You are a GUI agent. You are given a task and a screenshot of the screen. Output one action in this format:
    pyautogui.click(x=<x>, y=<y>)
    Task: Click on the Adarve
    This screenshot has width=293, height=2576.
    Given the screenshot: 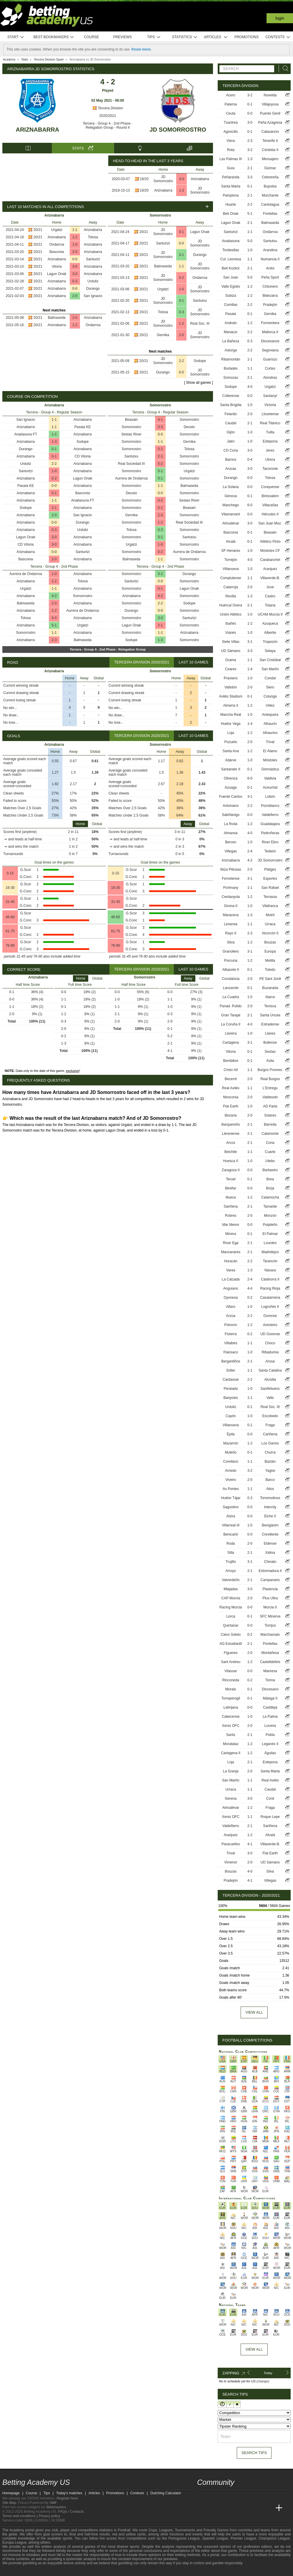 What is the action you would take?
    pyautogui.click(x=230, y=760)
    